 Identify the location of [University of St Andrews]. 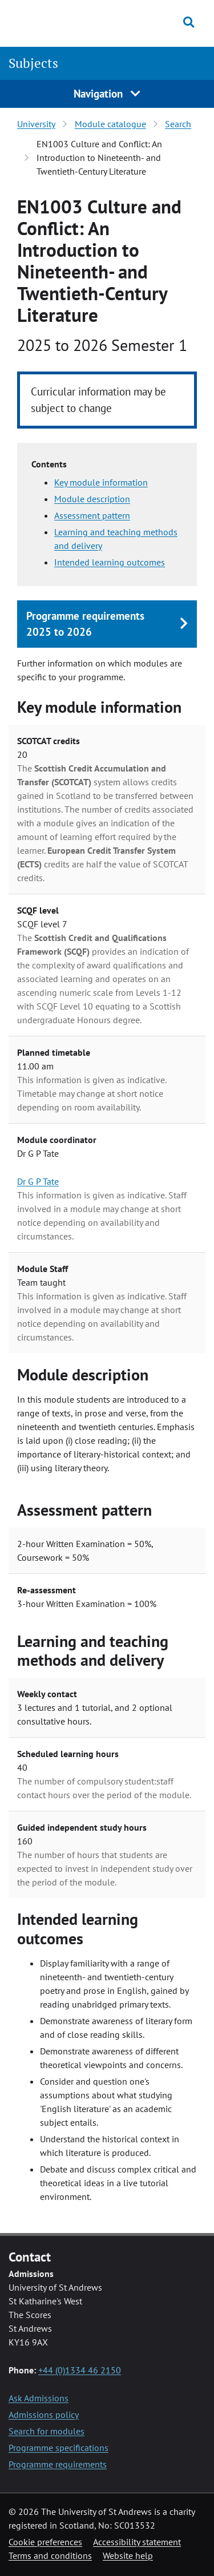
(62, 21).